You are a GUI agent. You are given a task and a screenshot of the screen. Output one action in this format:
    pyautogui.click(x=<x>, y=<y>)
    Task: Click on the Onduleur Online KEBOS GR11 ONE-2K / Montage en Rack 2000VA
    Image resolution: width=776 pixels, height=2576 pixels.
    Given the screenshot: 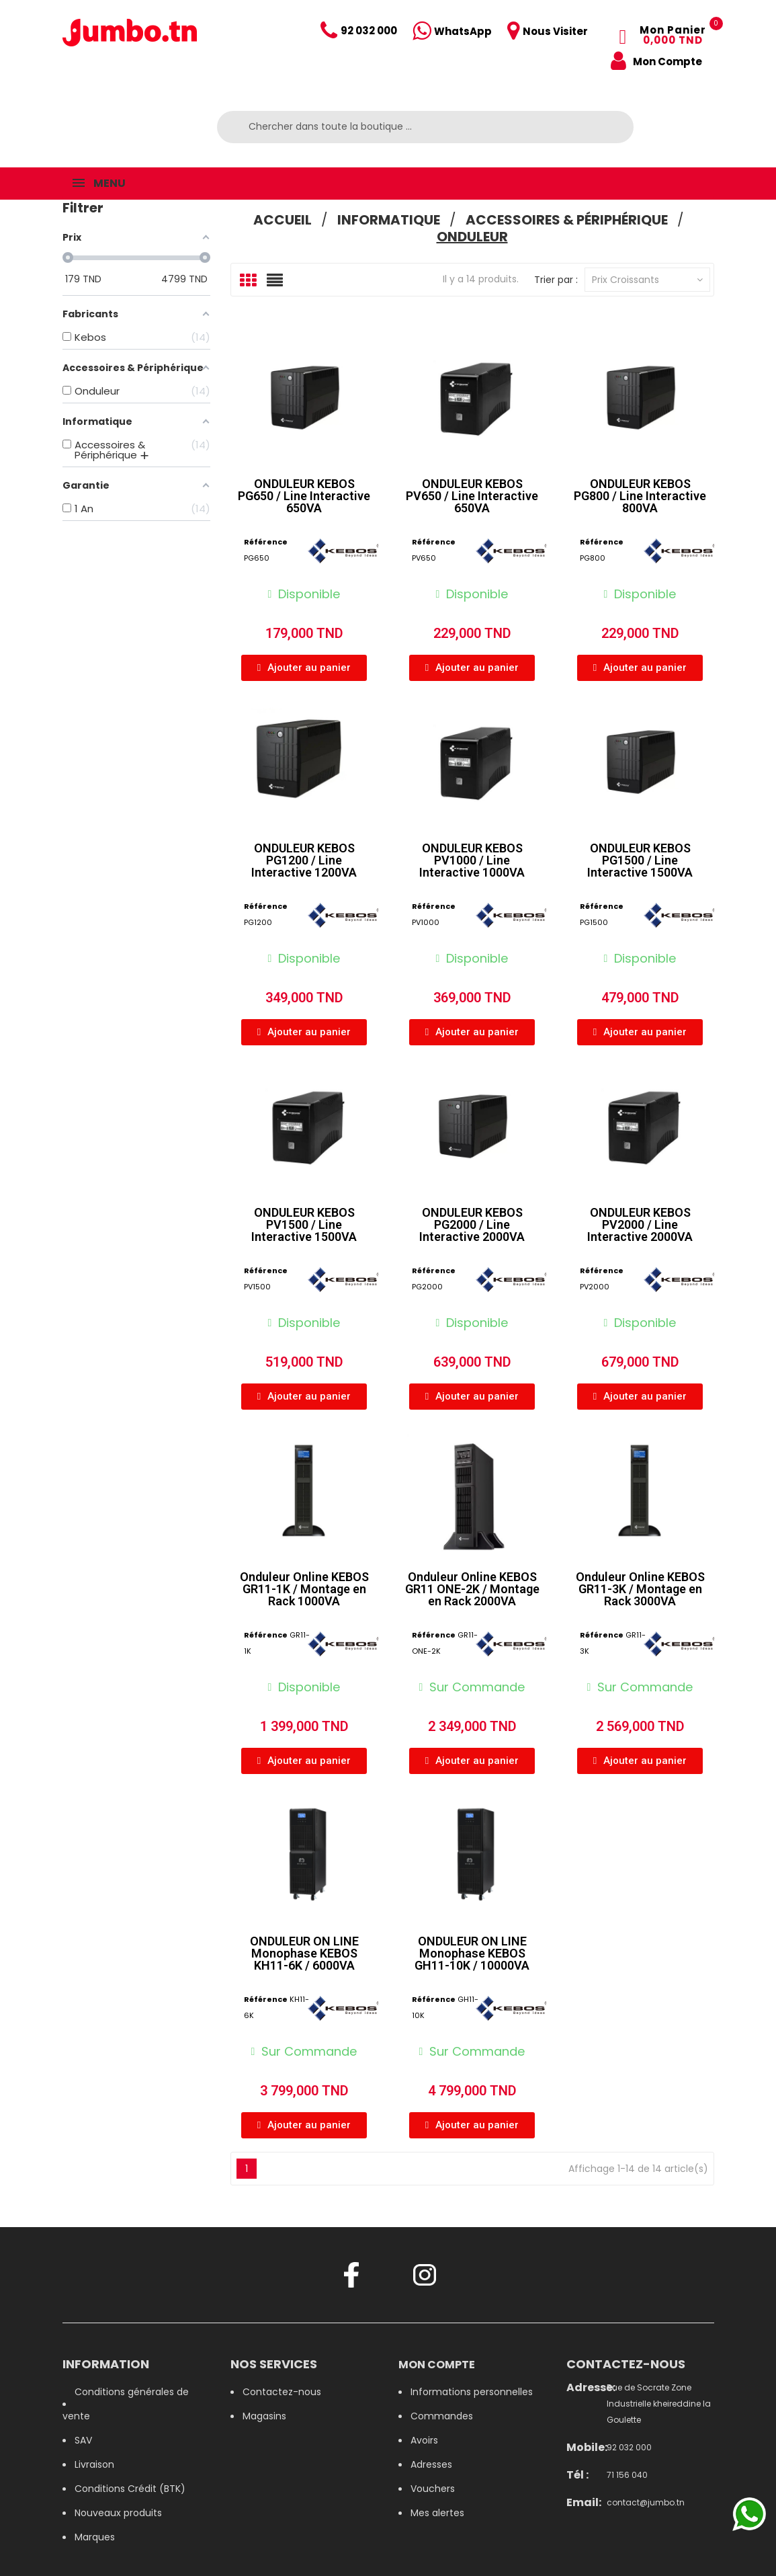 What is the action you would take?
    pyautogui.click(x=472, y=1589)
    